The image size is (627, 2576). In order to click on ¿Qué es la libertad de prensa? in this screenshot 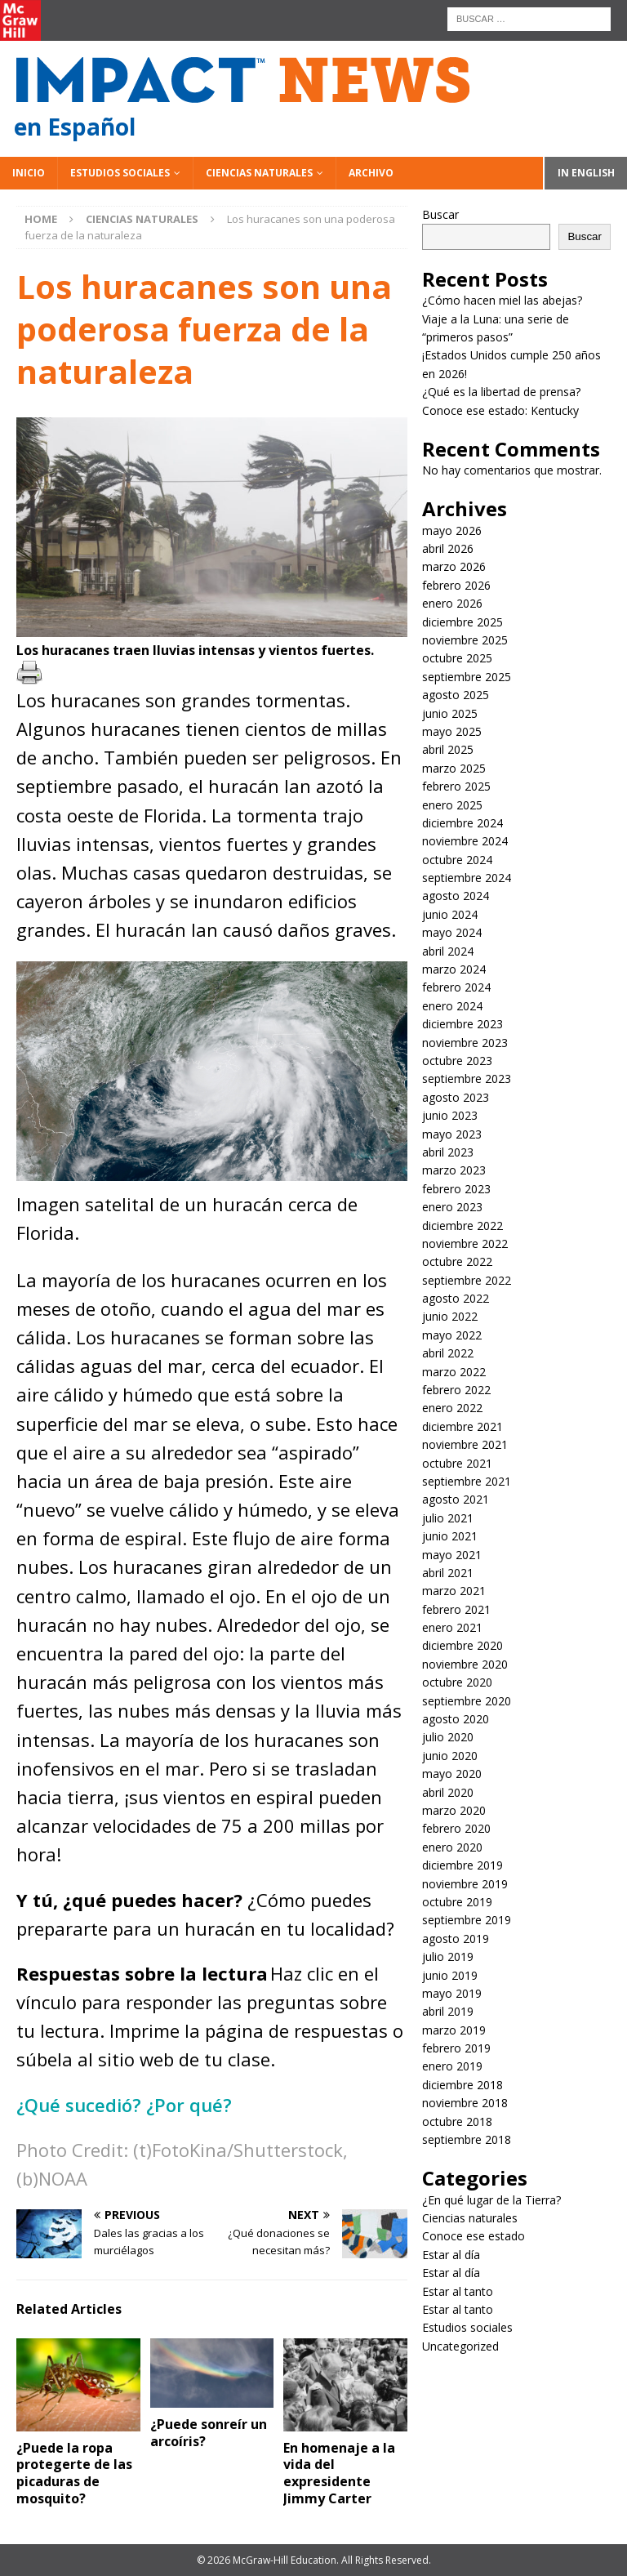, I will do `click(501, 391)`.